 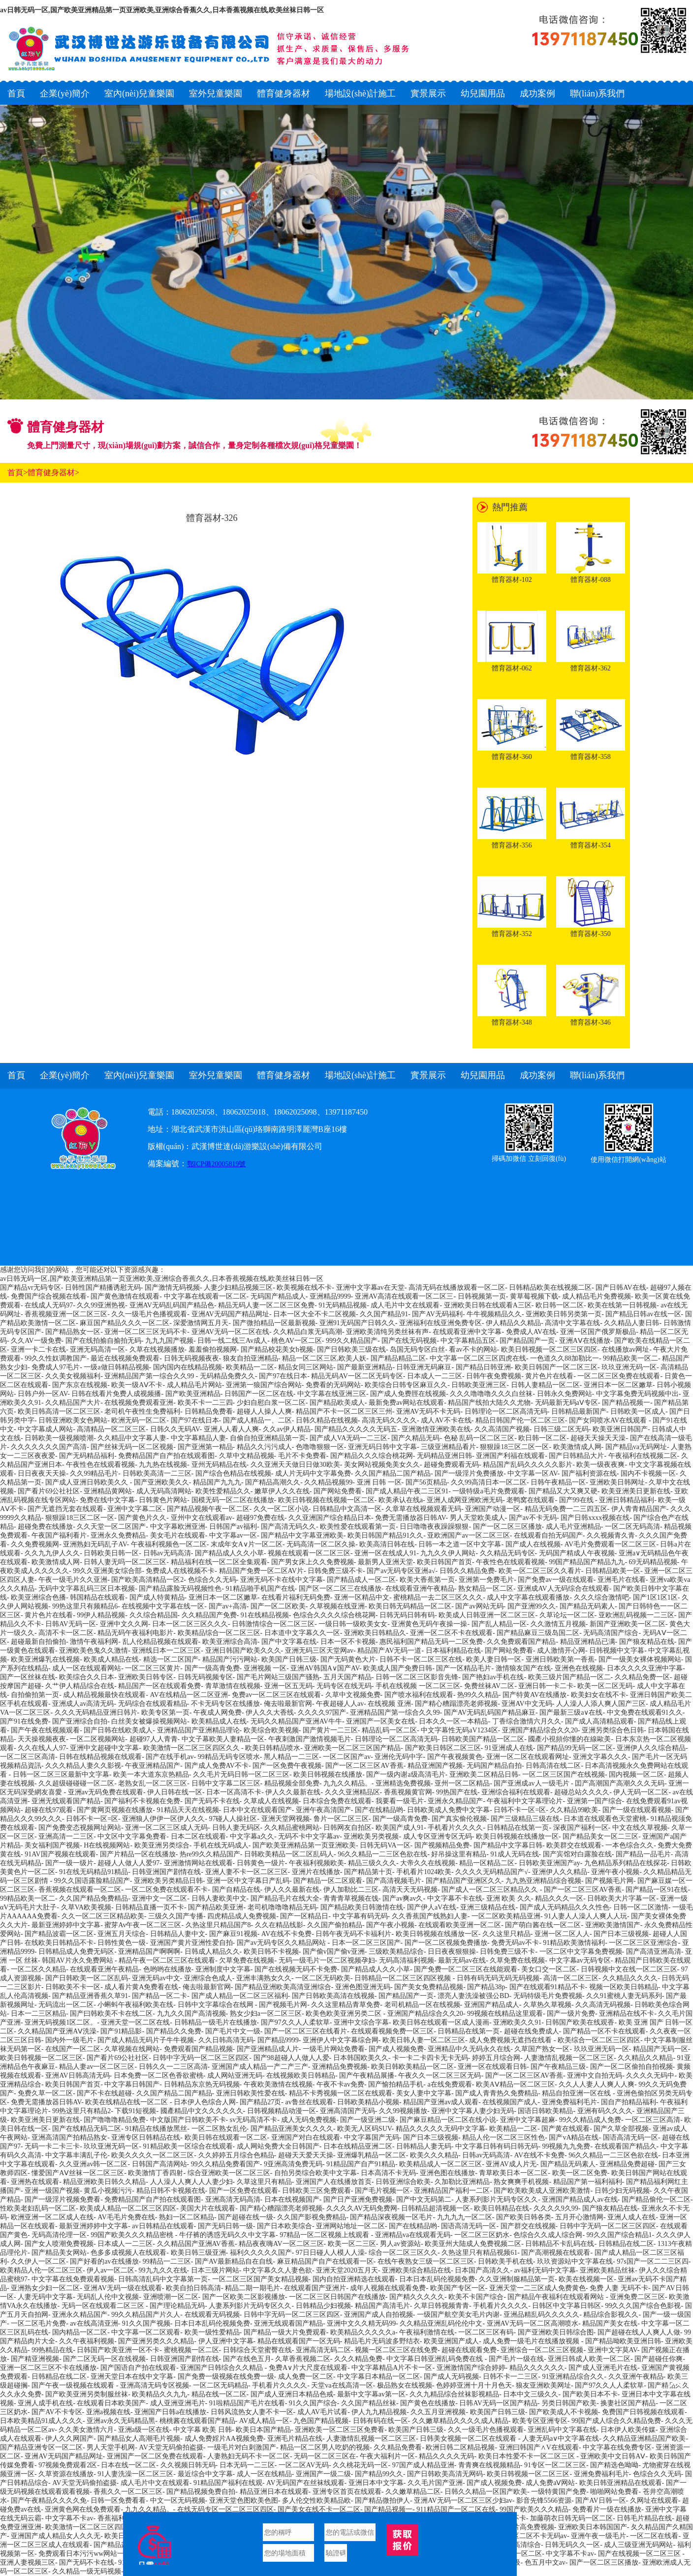 What do you see at coordinates (416, 2270) in the screenshot?
I see `亚洲欧美综合精品在线` at bounding box center [416, 2270].